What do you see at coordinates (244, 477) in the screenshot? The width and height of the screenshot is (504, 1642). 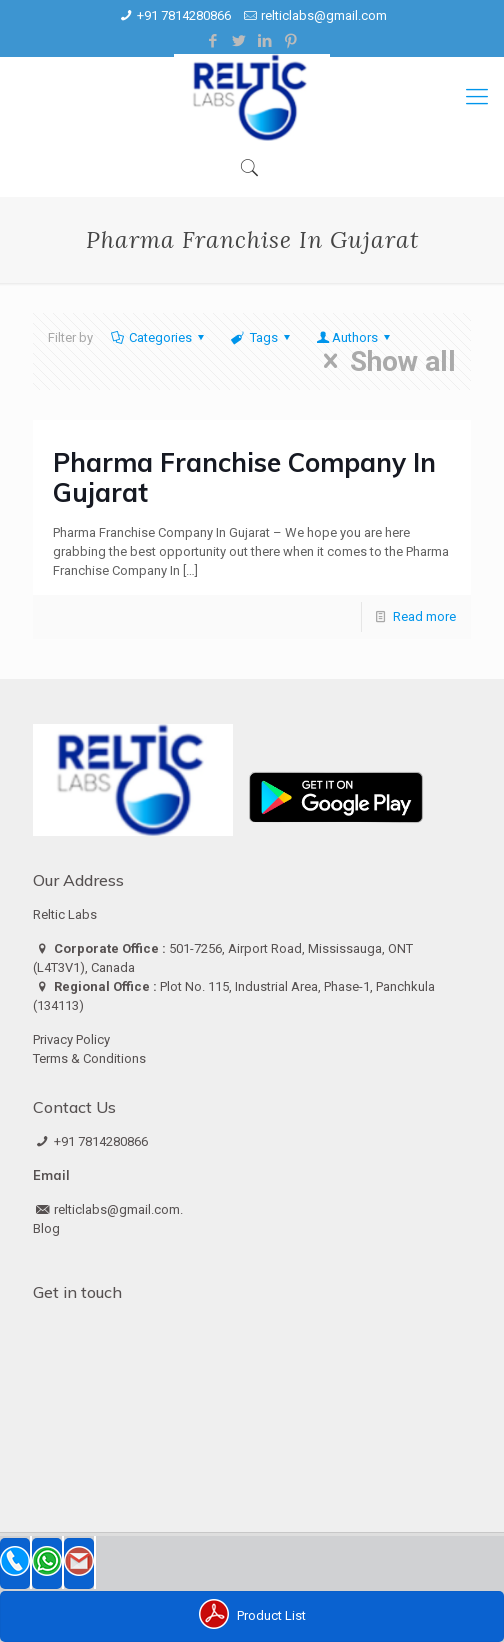 I see `Pharma Franchise Company In Gujarat` at bounding box center [244, 477].